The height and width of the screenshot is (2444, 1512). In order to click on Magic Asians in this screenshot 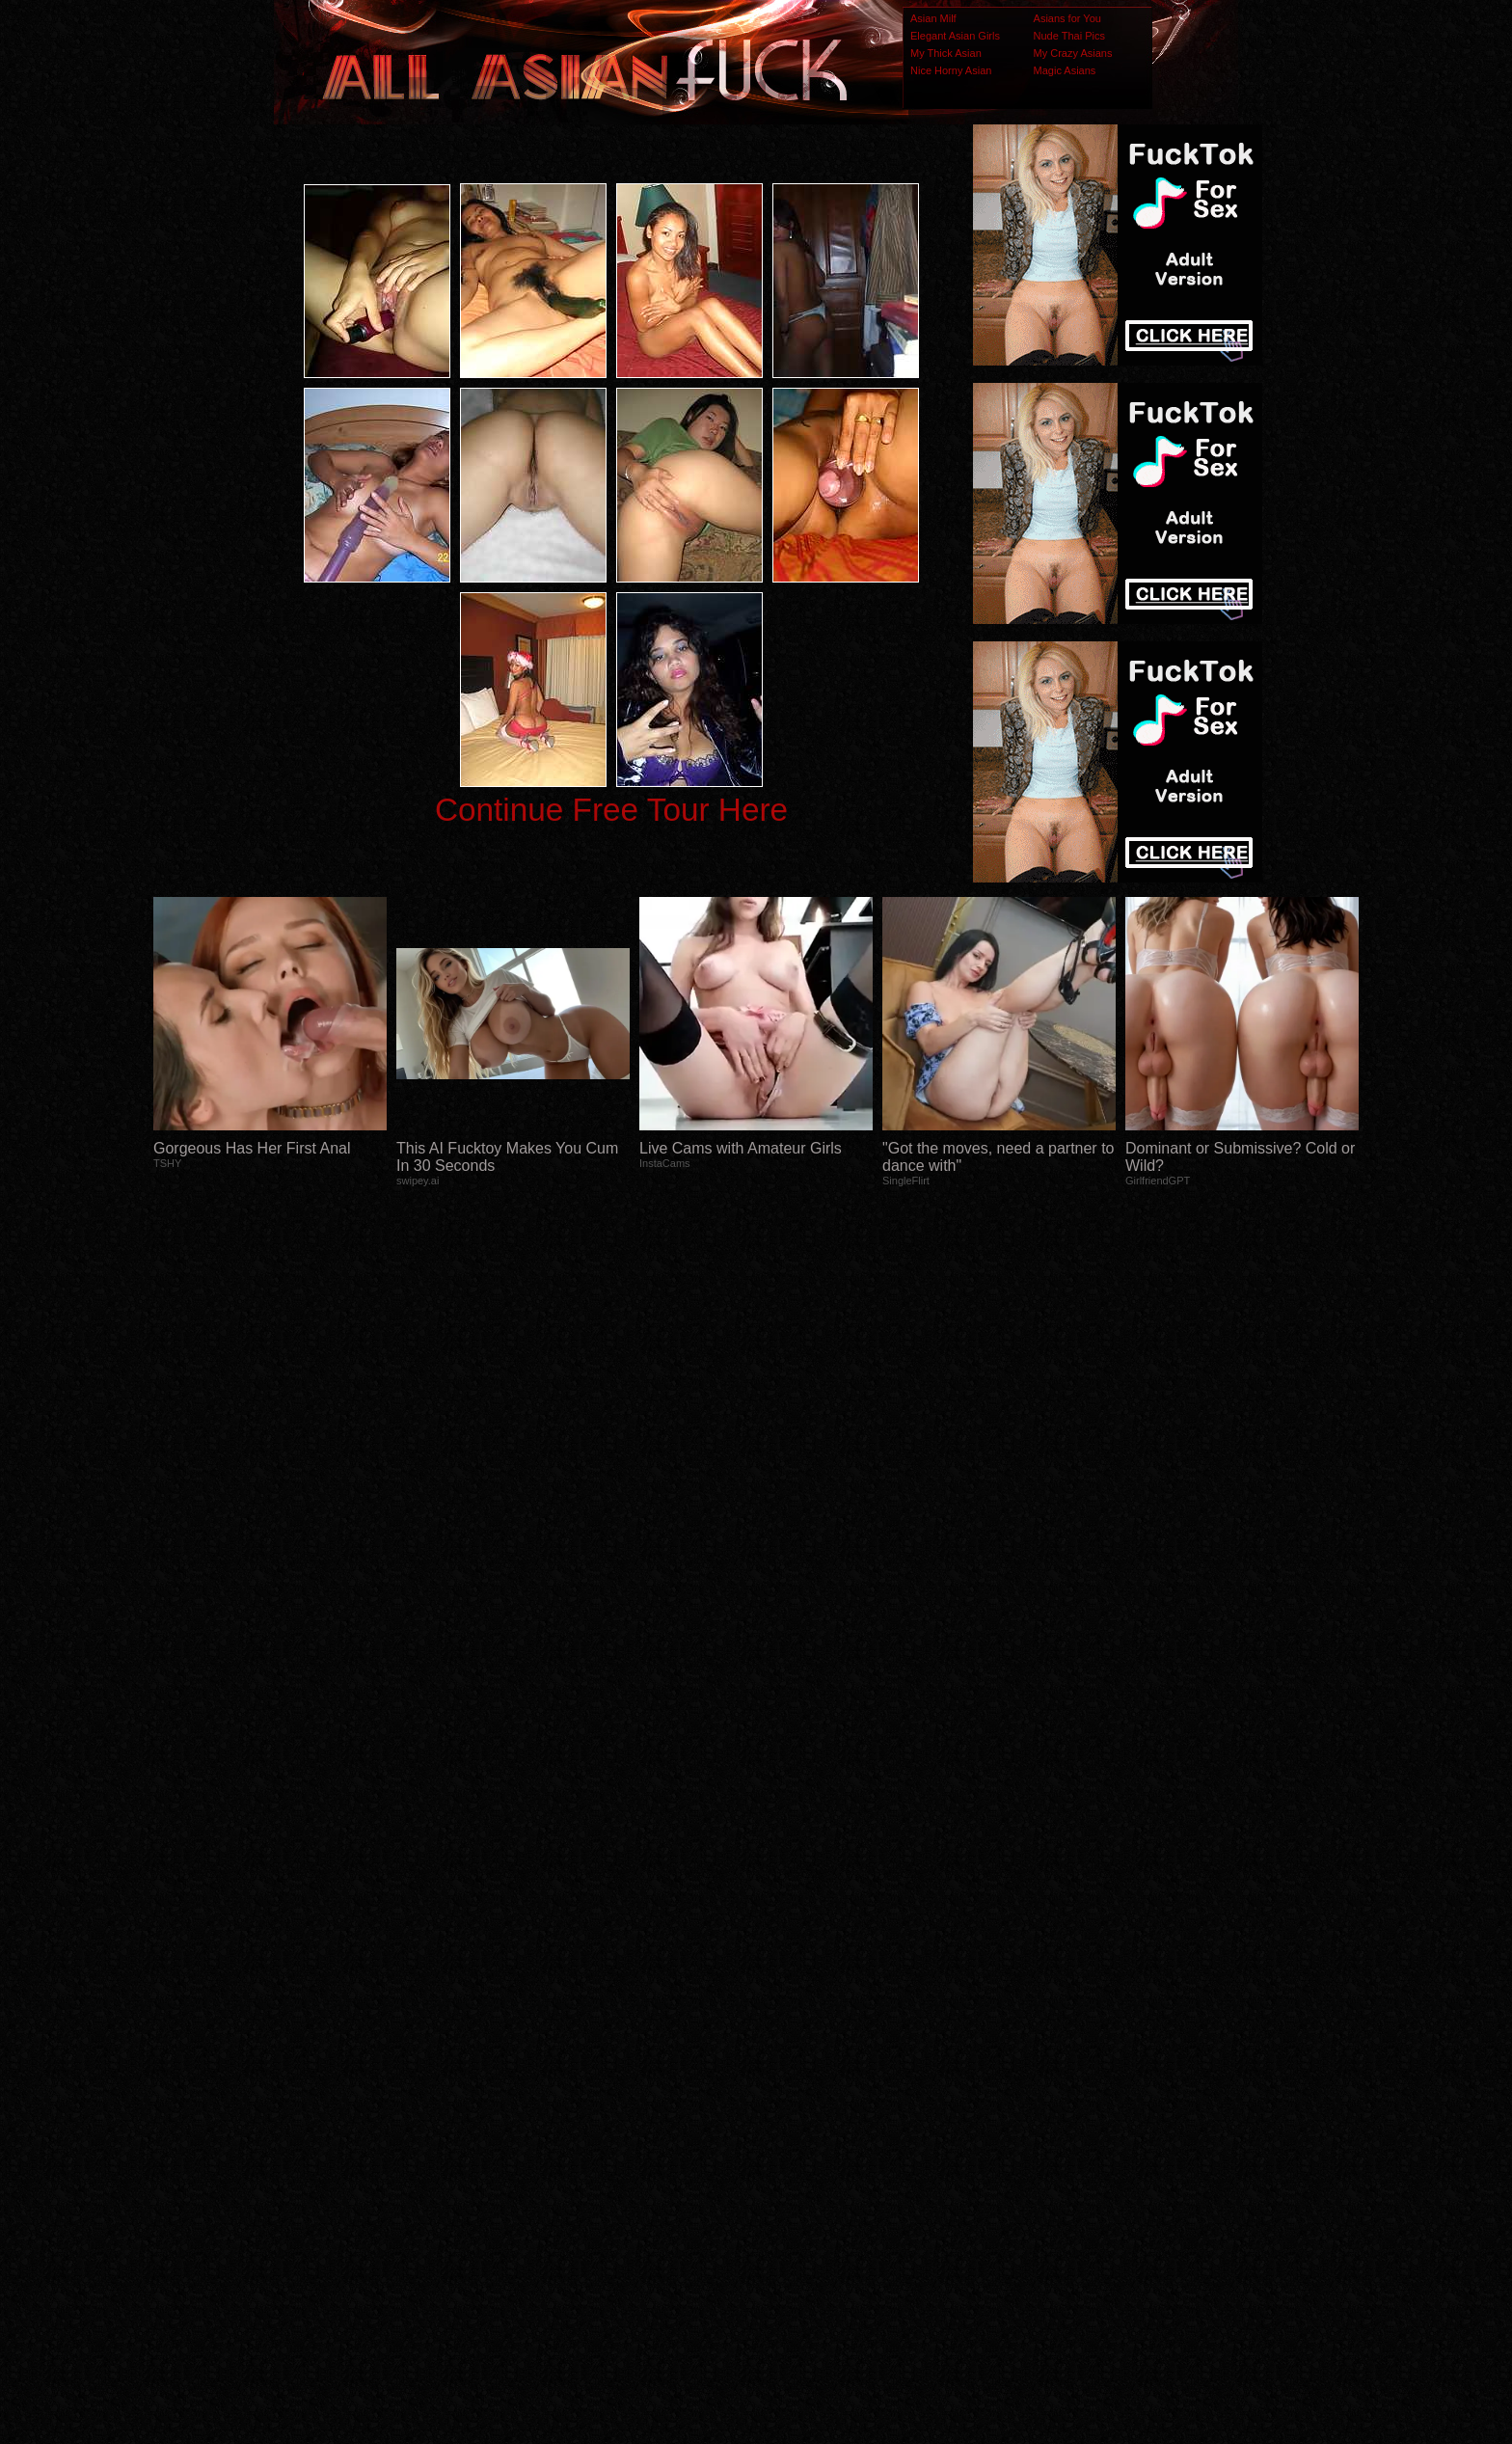, I will do `click(1065, 70)`.